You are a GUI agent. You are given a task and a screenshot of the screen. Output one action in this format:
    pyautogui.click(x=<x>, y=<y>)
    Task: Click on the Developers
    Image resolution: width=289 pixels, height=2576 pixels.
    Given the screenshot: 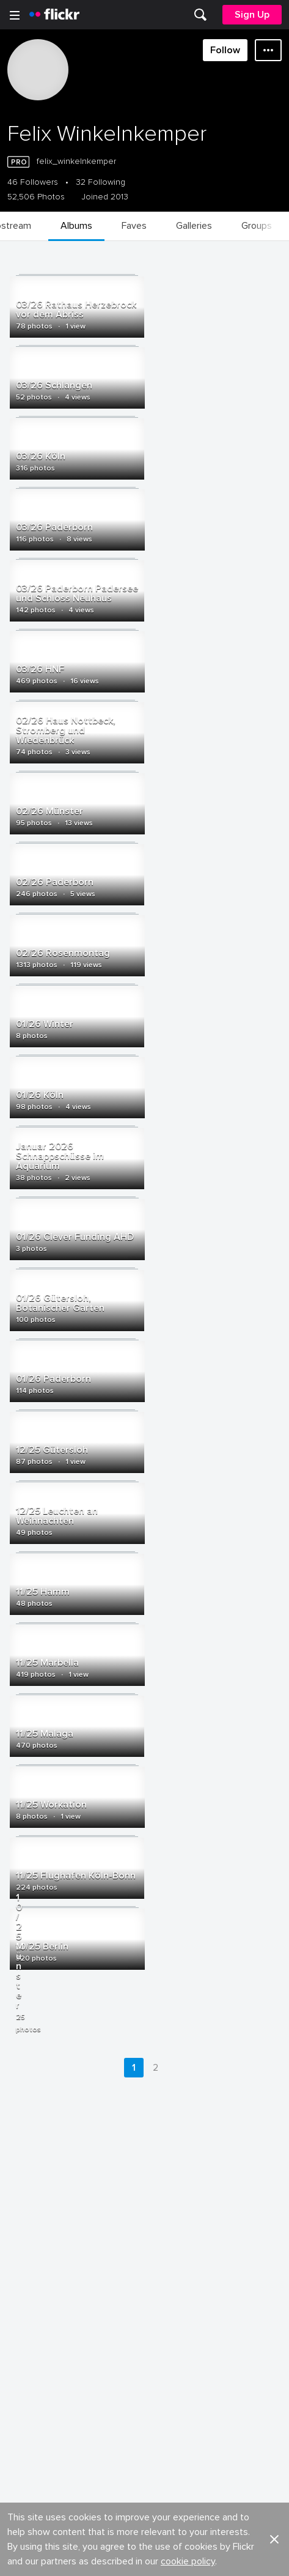 What is the action you would take?
    pyautogui.click(x=36, y=2318)
    